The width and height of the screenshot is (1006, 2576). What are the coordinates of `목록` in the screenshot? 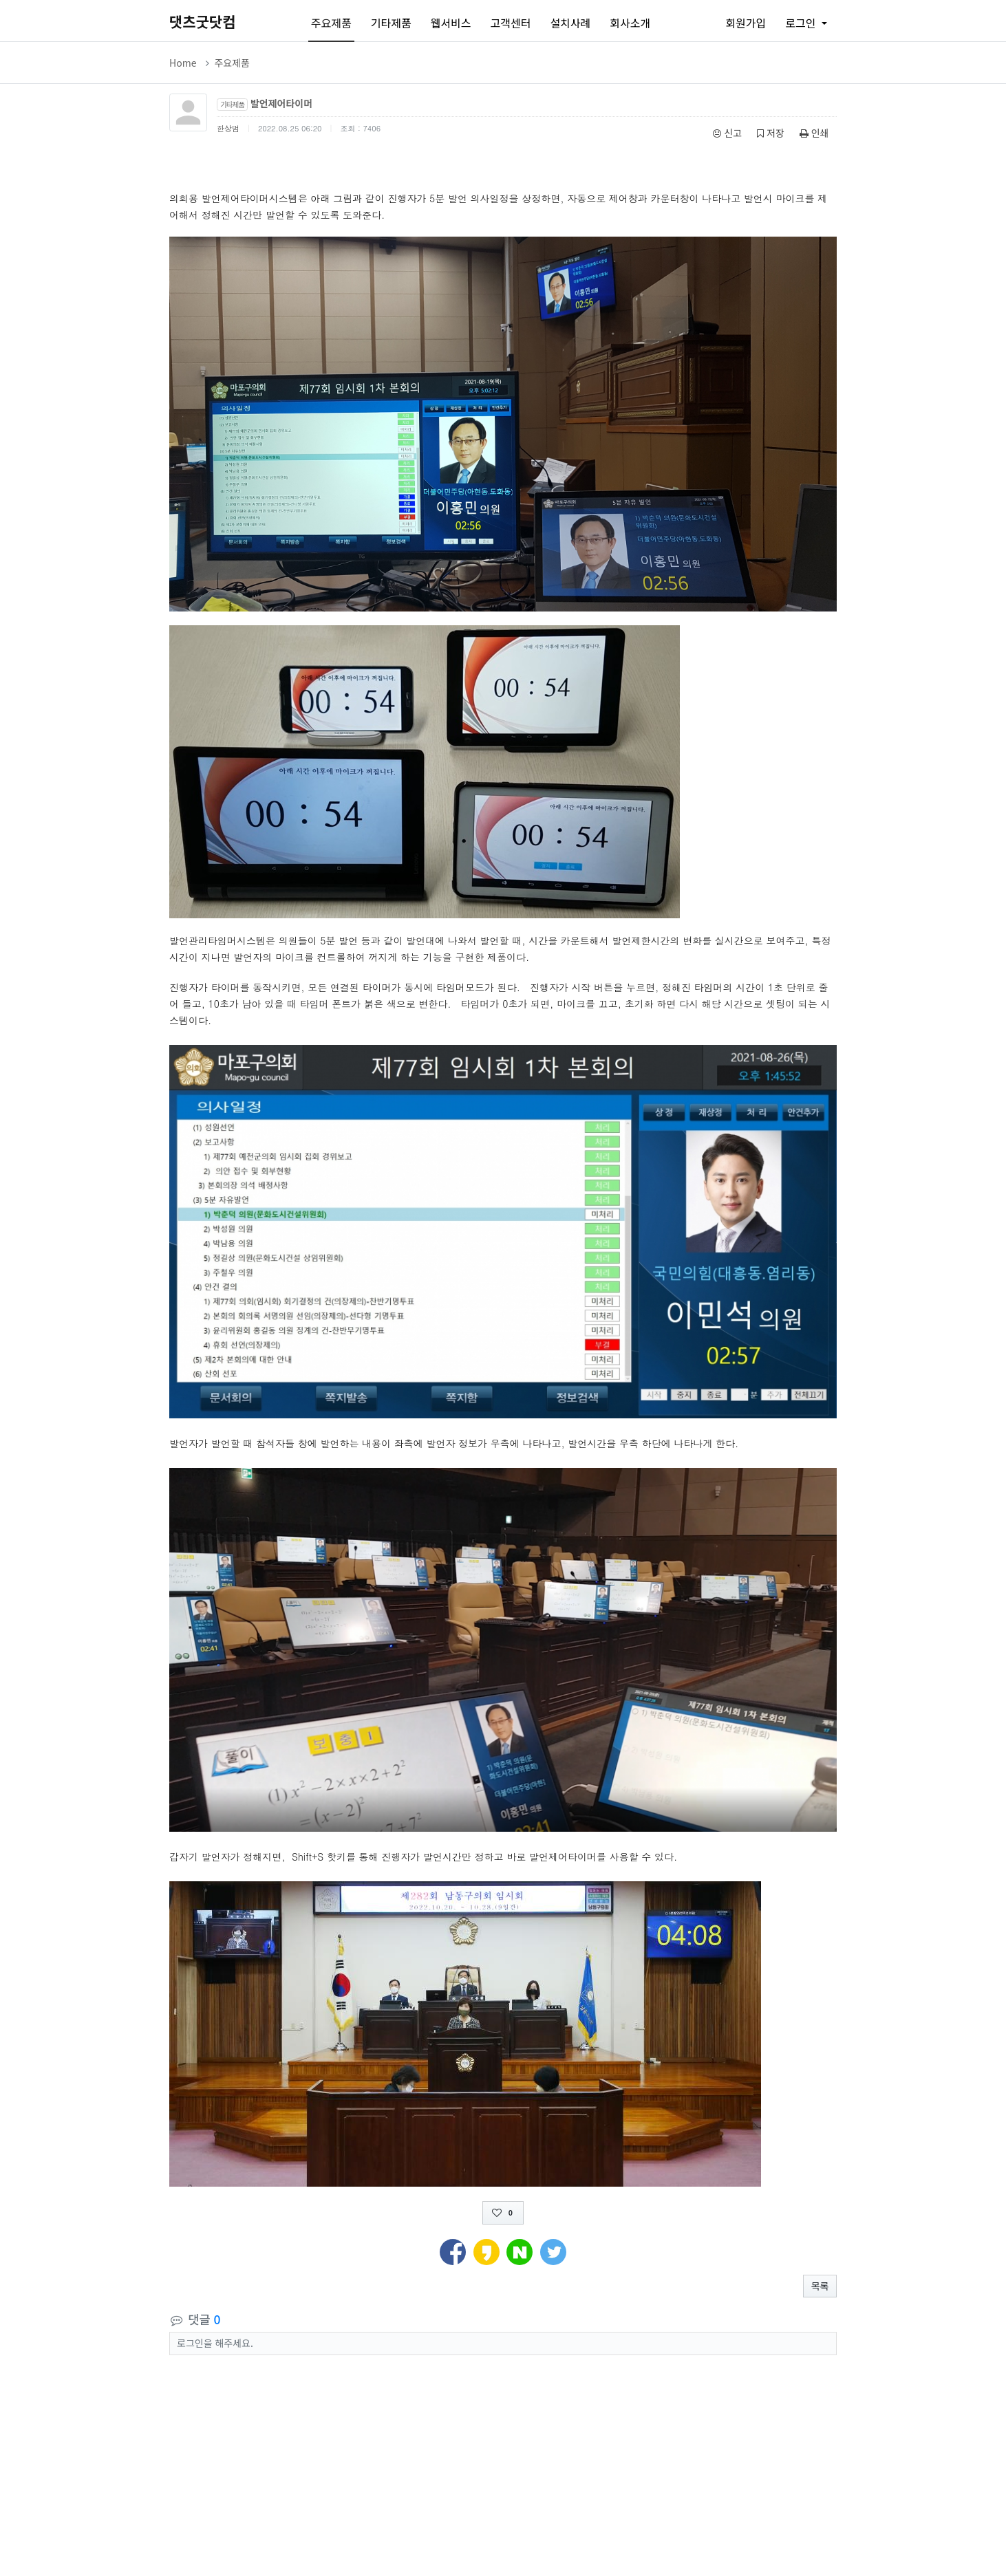 It's located at (820, 2286).